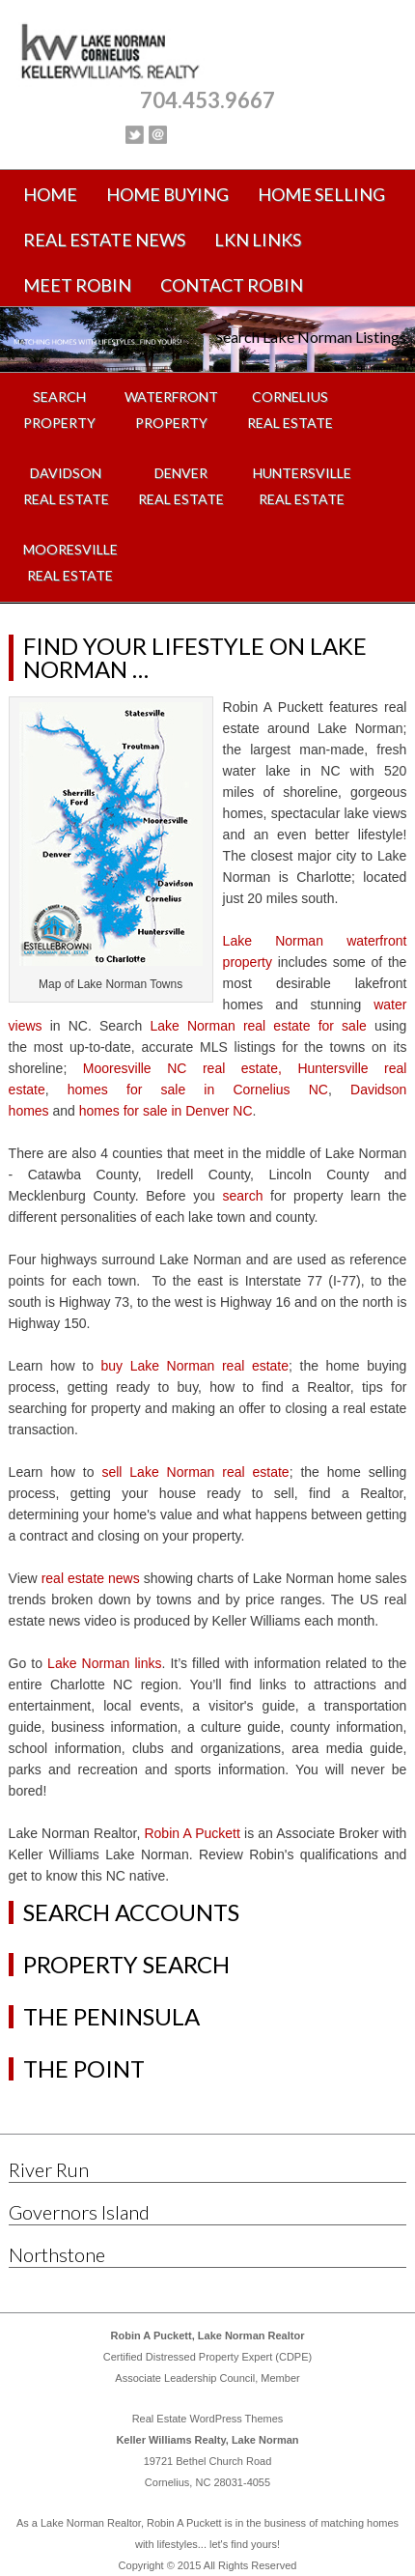 This screenshot has height=2576, width=415. Describe the element at coordinates (198, 1089) in the screenshot. I see `homes for sale in Cornelius NC` at that location.